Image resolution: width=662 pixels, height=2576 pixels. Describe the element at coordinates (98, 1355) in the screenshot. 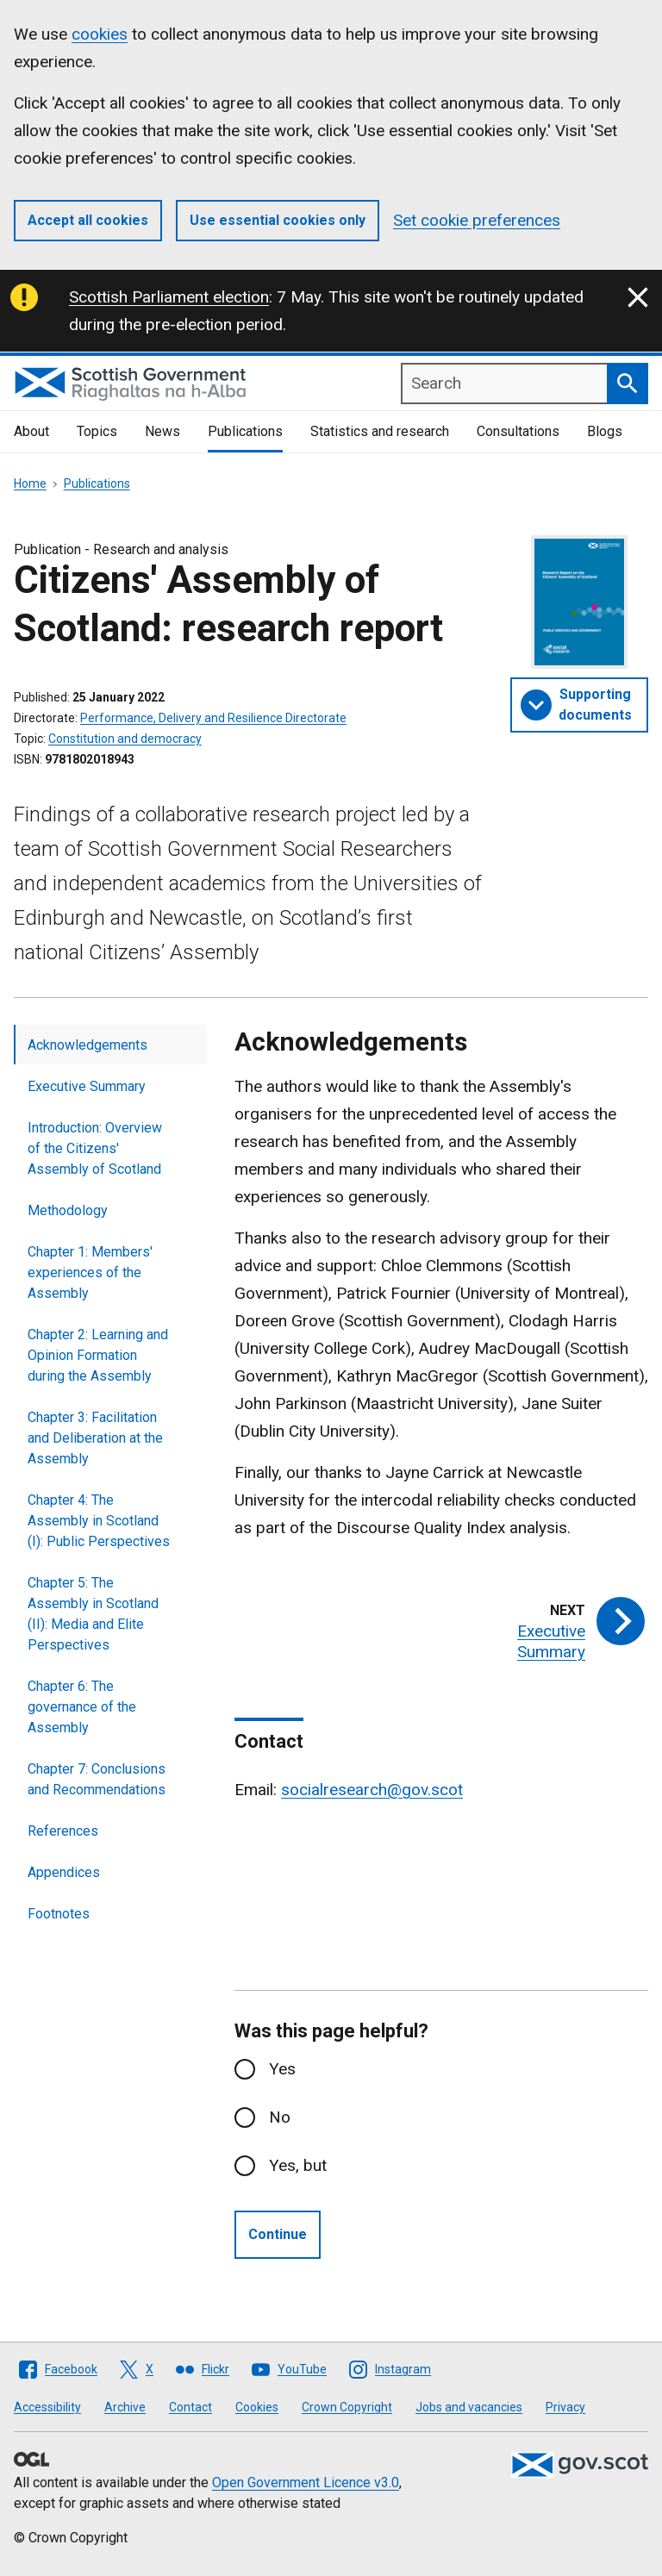

I see `Chapter 2: Learning and Opinion Formation during the Assembly` at that location.